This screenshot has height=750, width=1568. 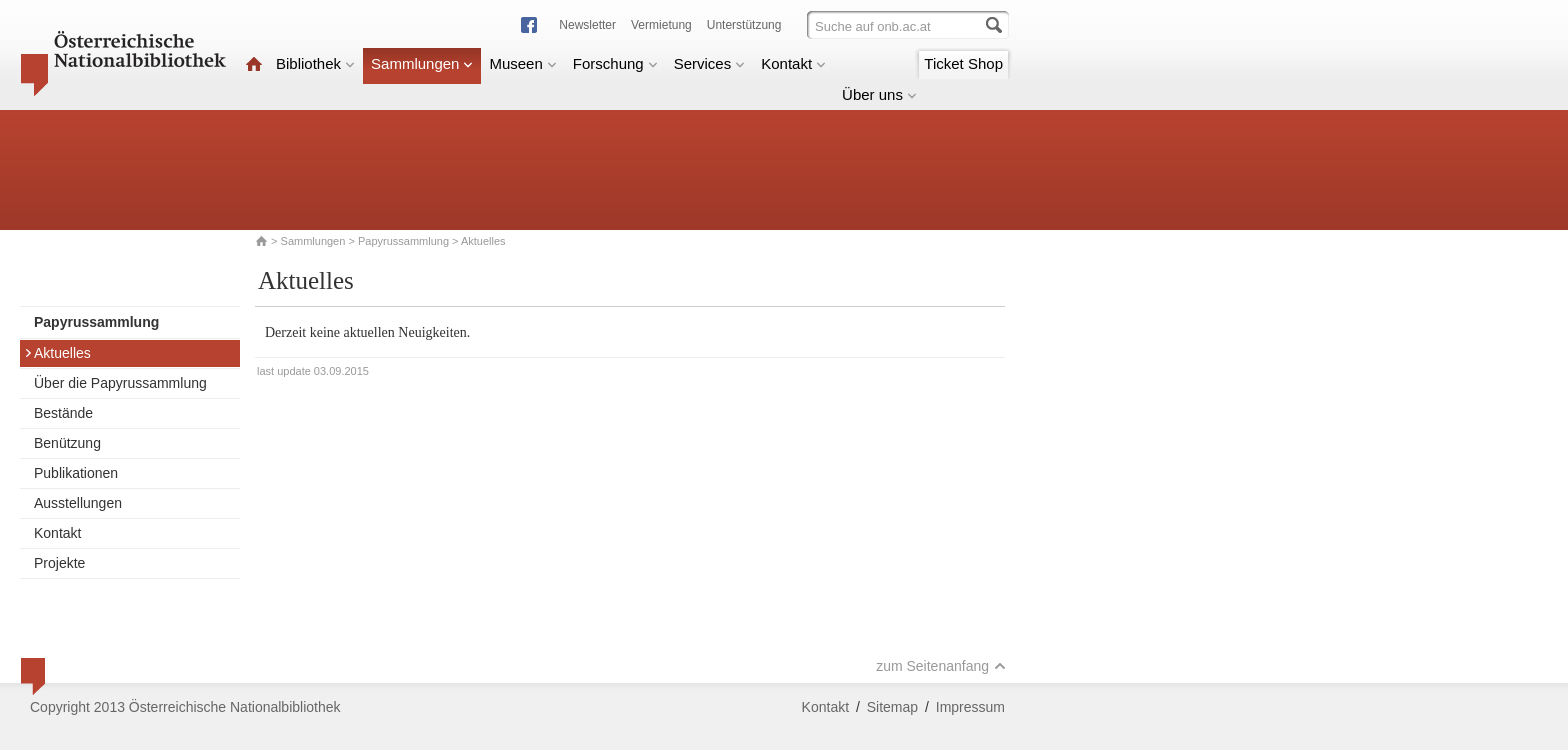 I want to click on Projekte, so click(x=59, y=563).